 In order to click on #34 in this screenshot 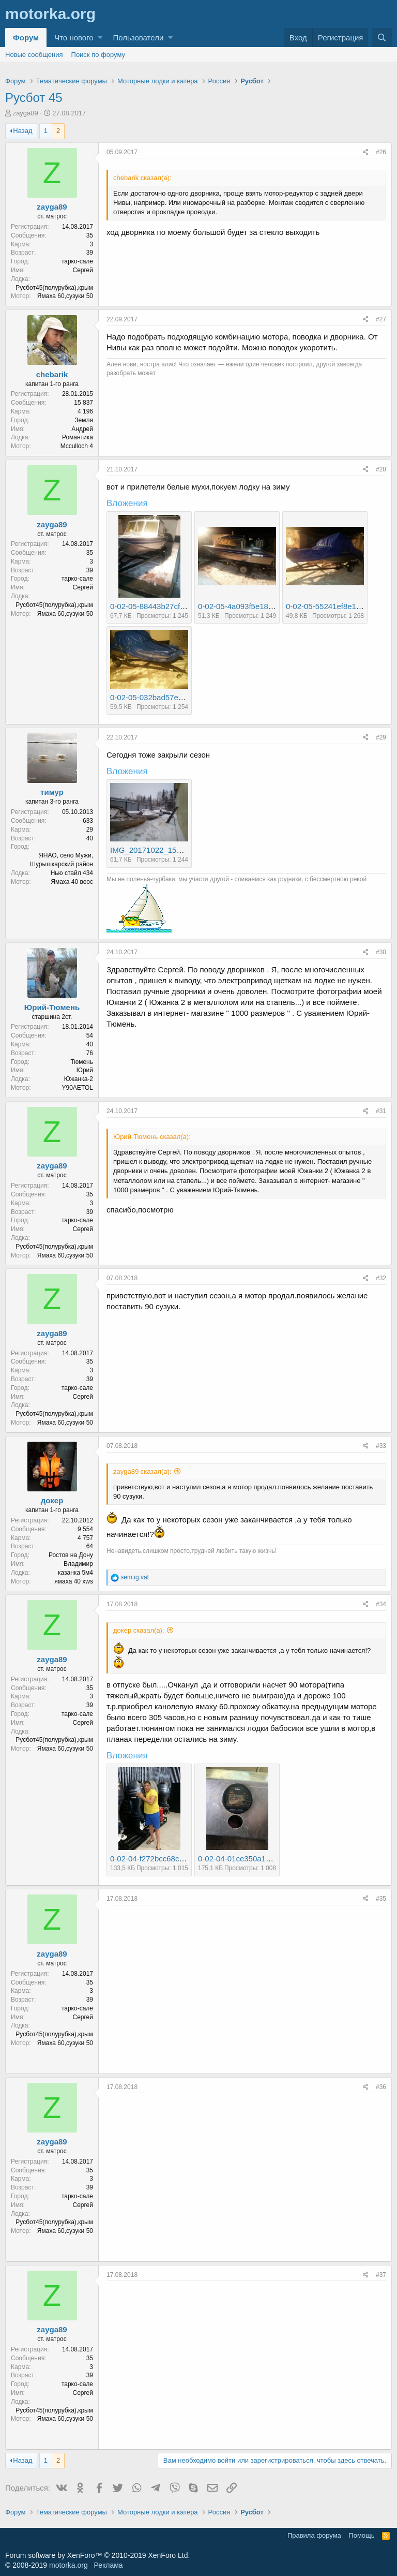, I will do `click(381, 1604)`.